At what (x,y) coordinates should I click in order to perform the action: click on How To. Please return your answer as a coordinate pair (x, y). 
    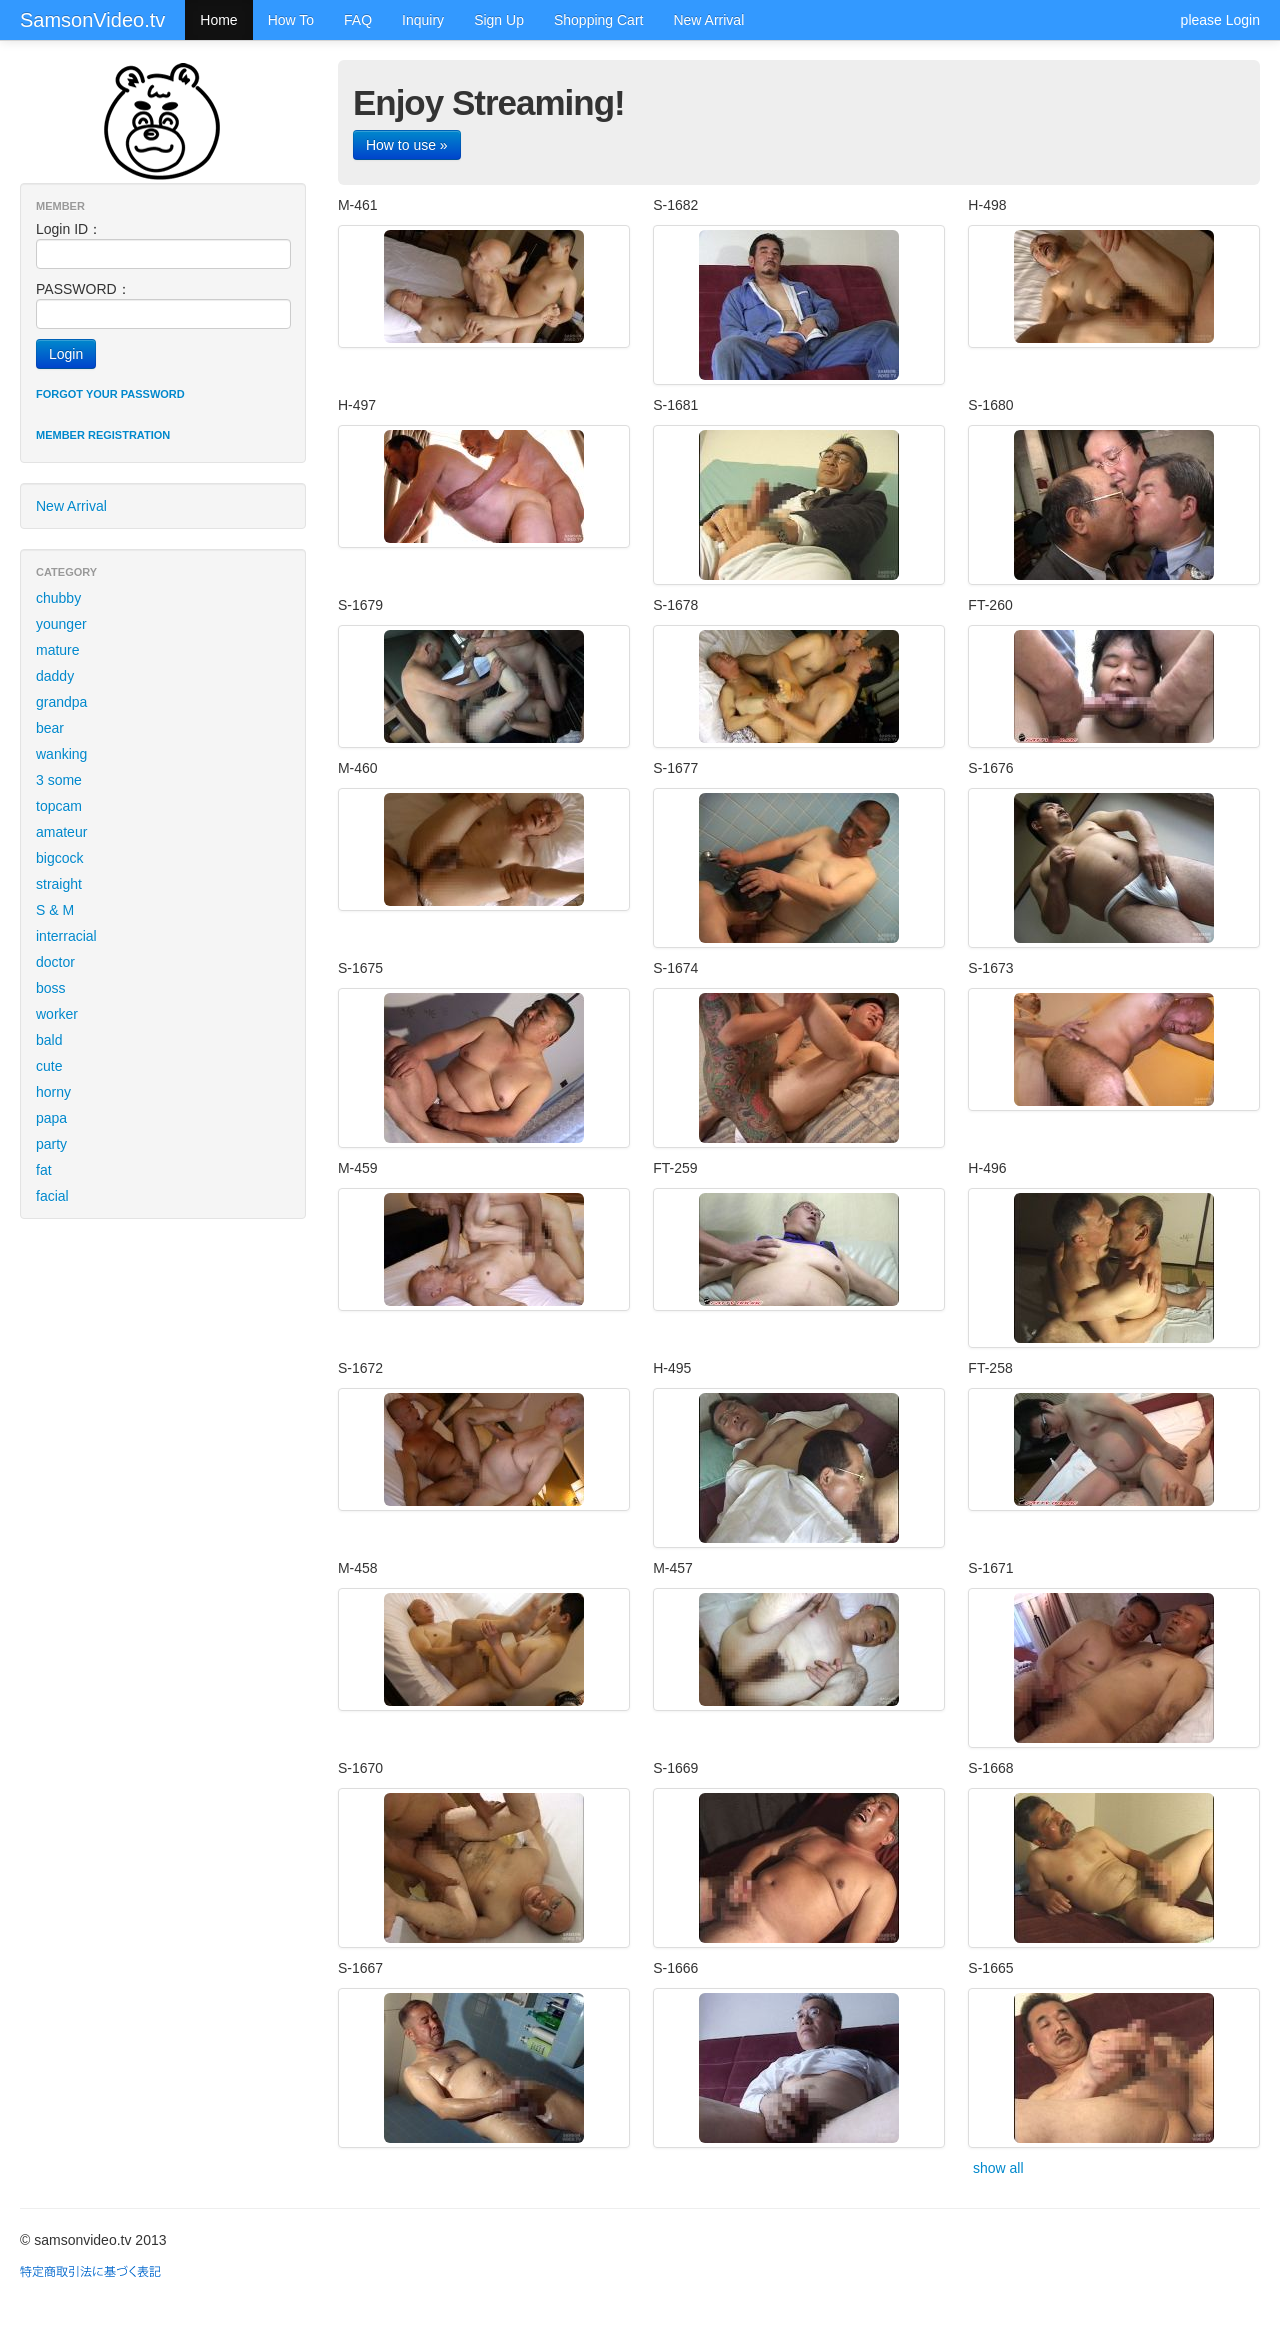
    Looking at the image, I should click on (291, 20).